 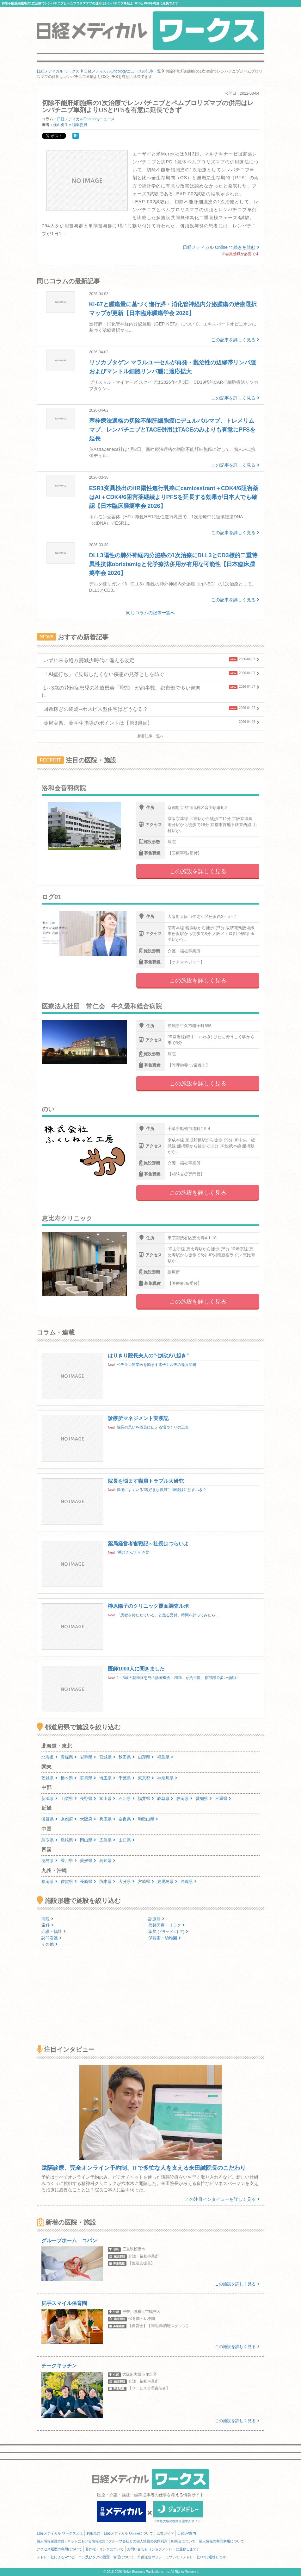 I want to click on 神奈川県, so click(x=167, y=1778).